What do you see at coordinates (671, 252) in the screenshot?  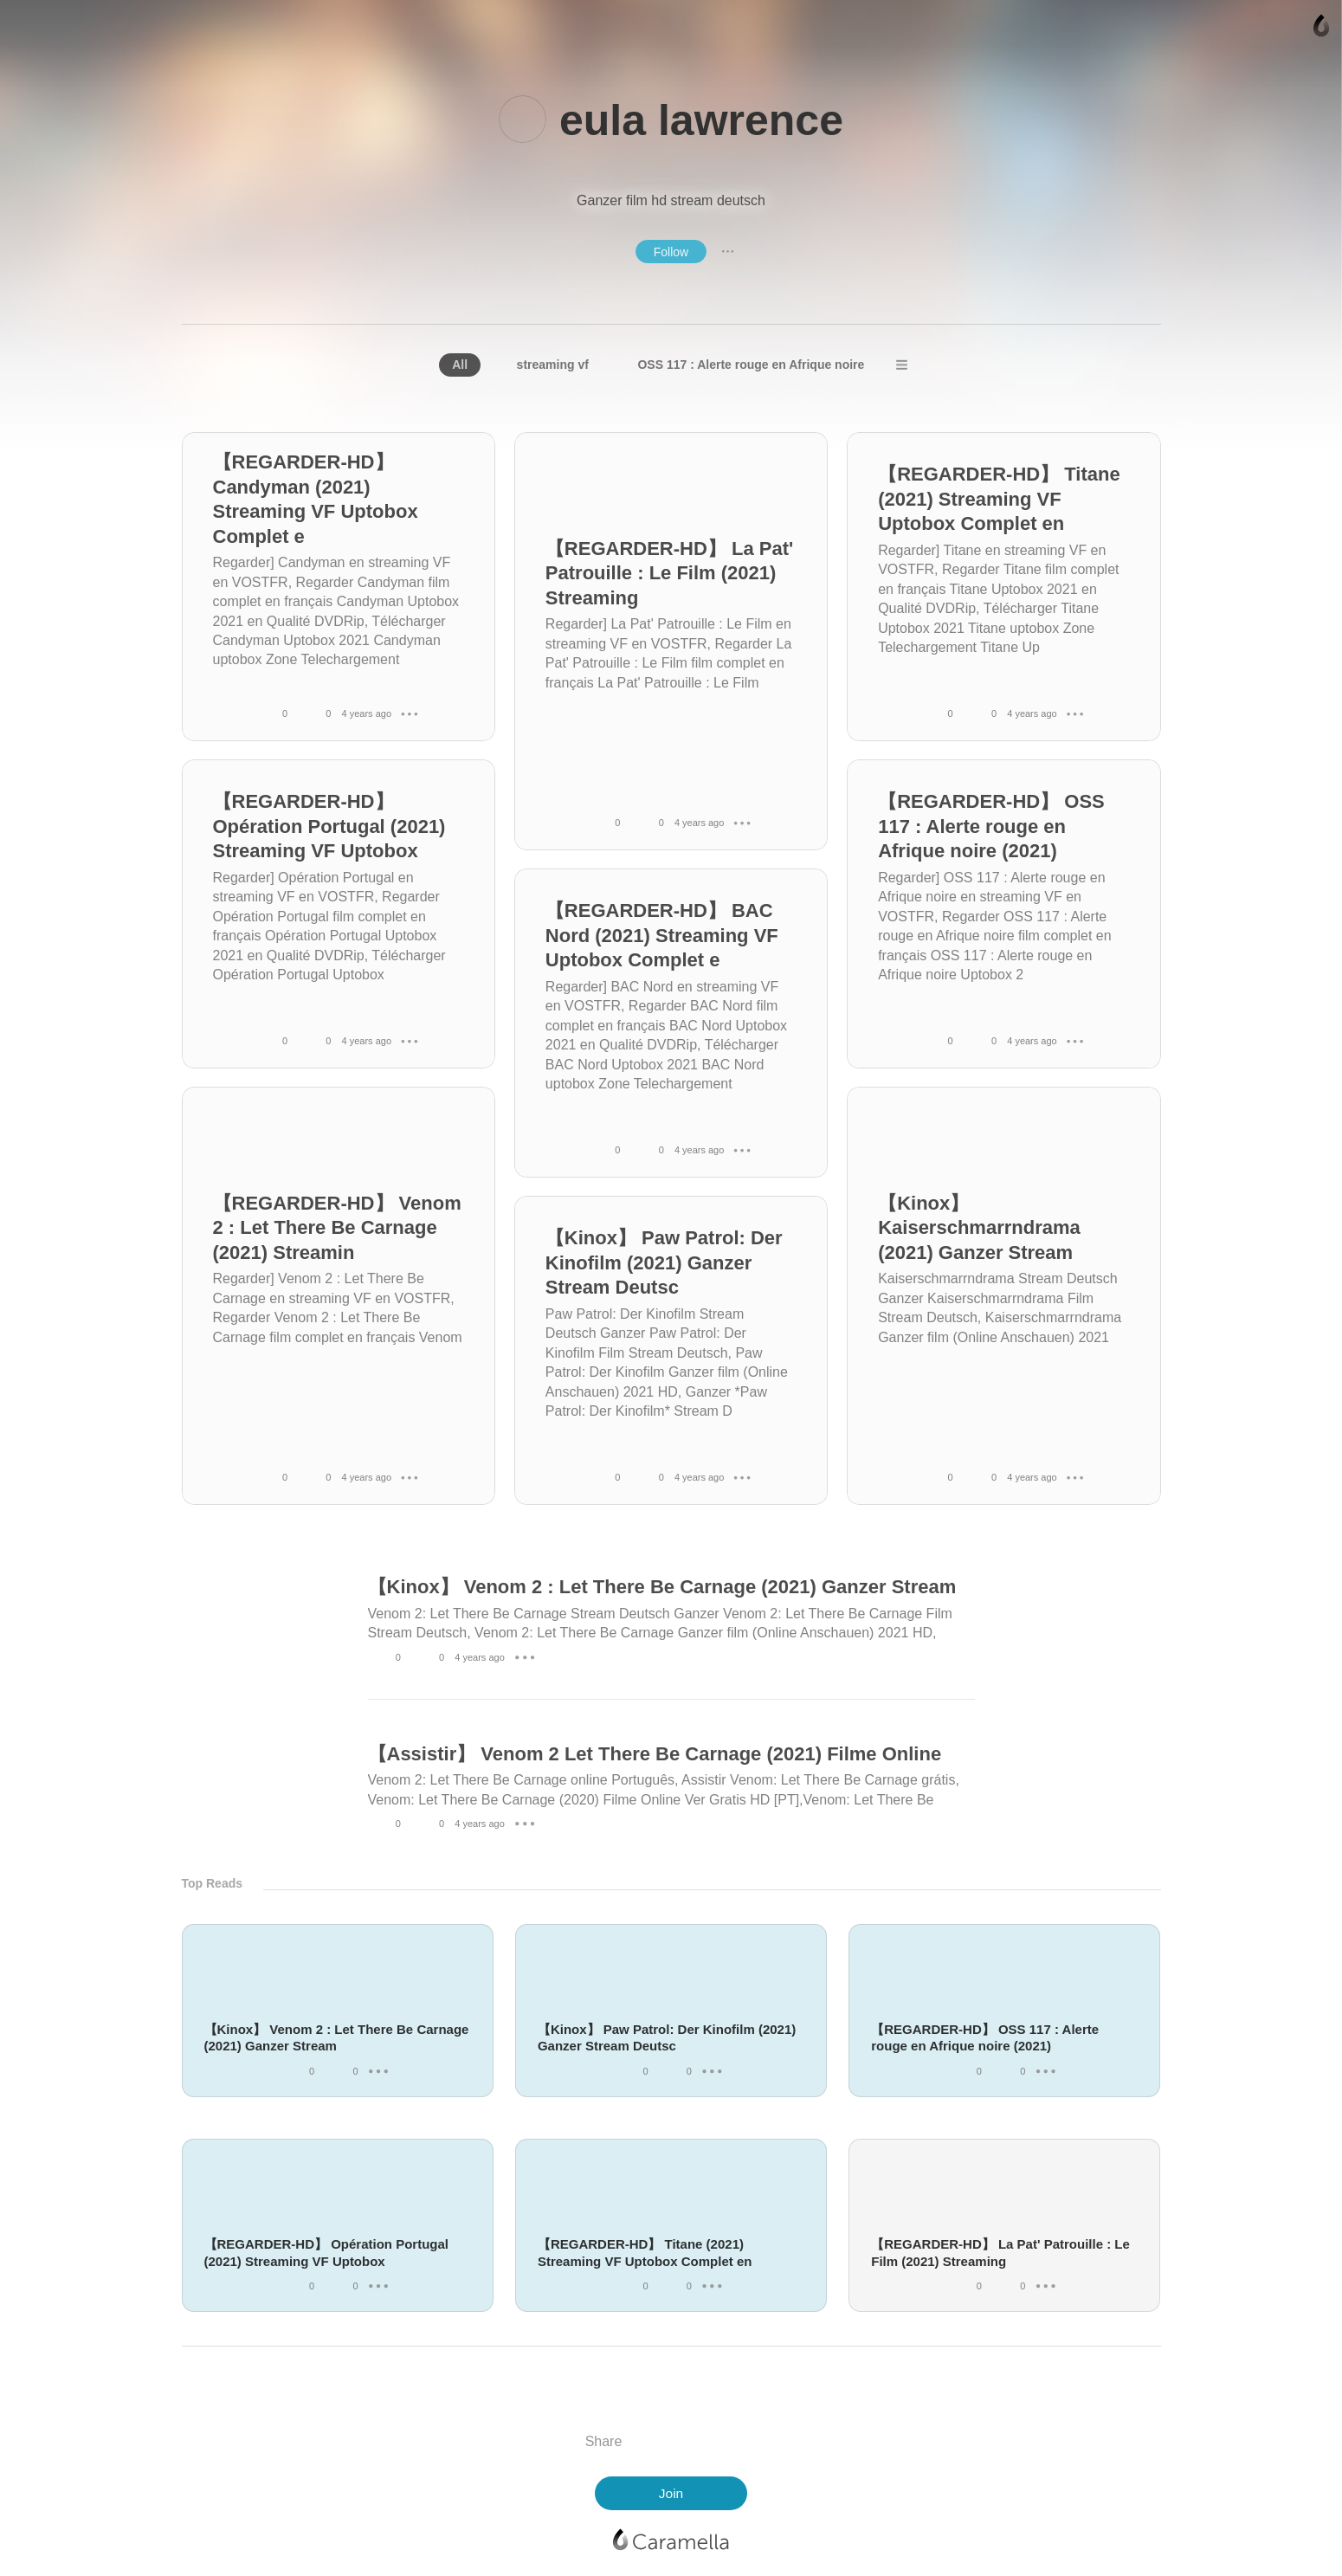 I see `Follow` at bounding box center [671, 252].